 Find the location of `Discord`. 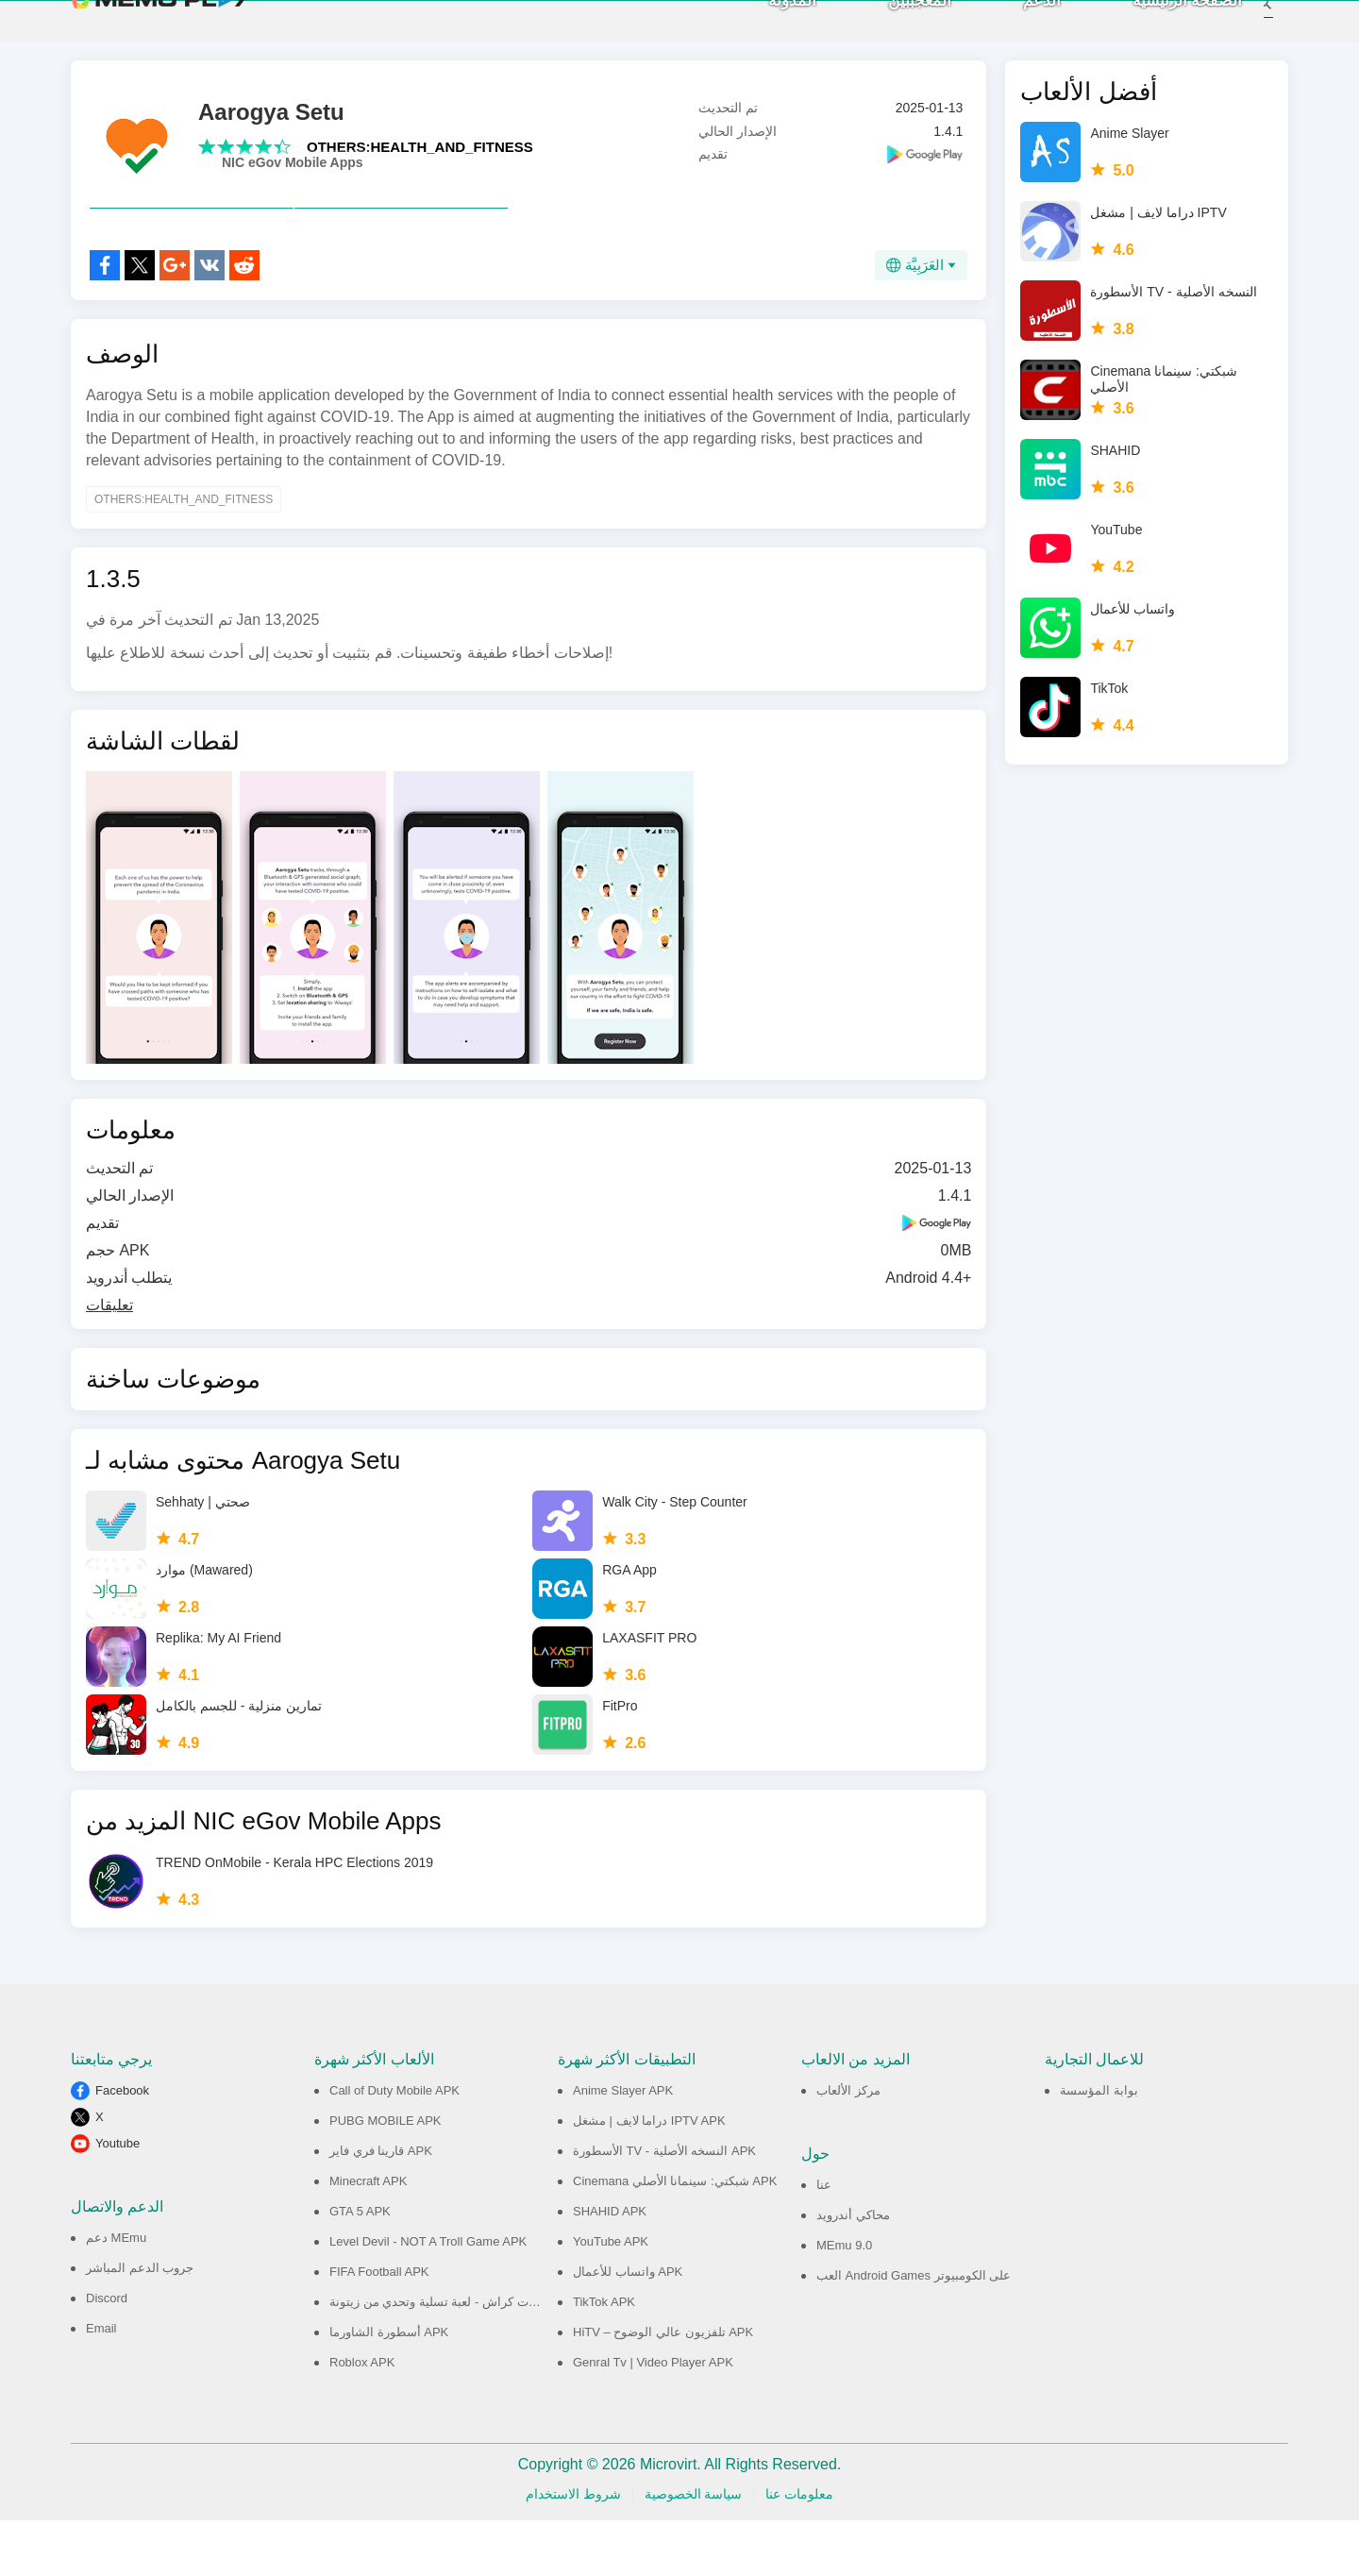

Discord is located at coordinates (106, 2354).